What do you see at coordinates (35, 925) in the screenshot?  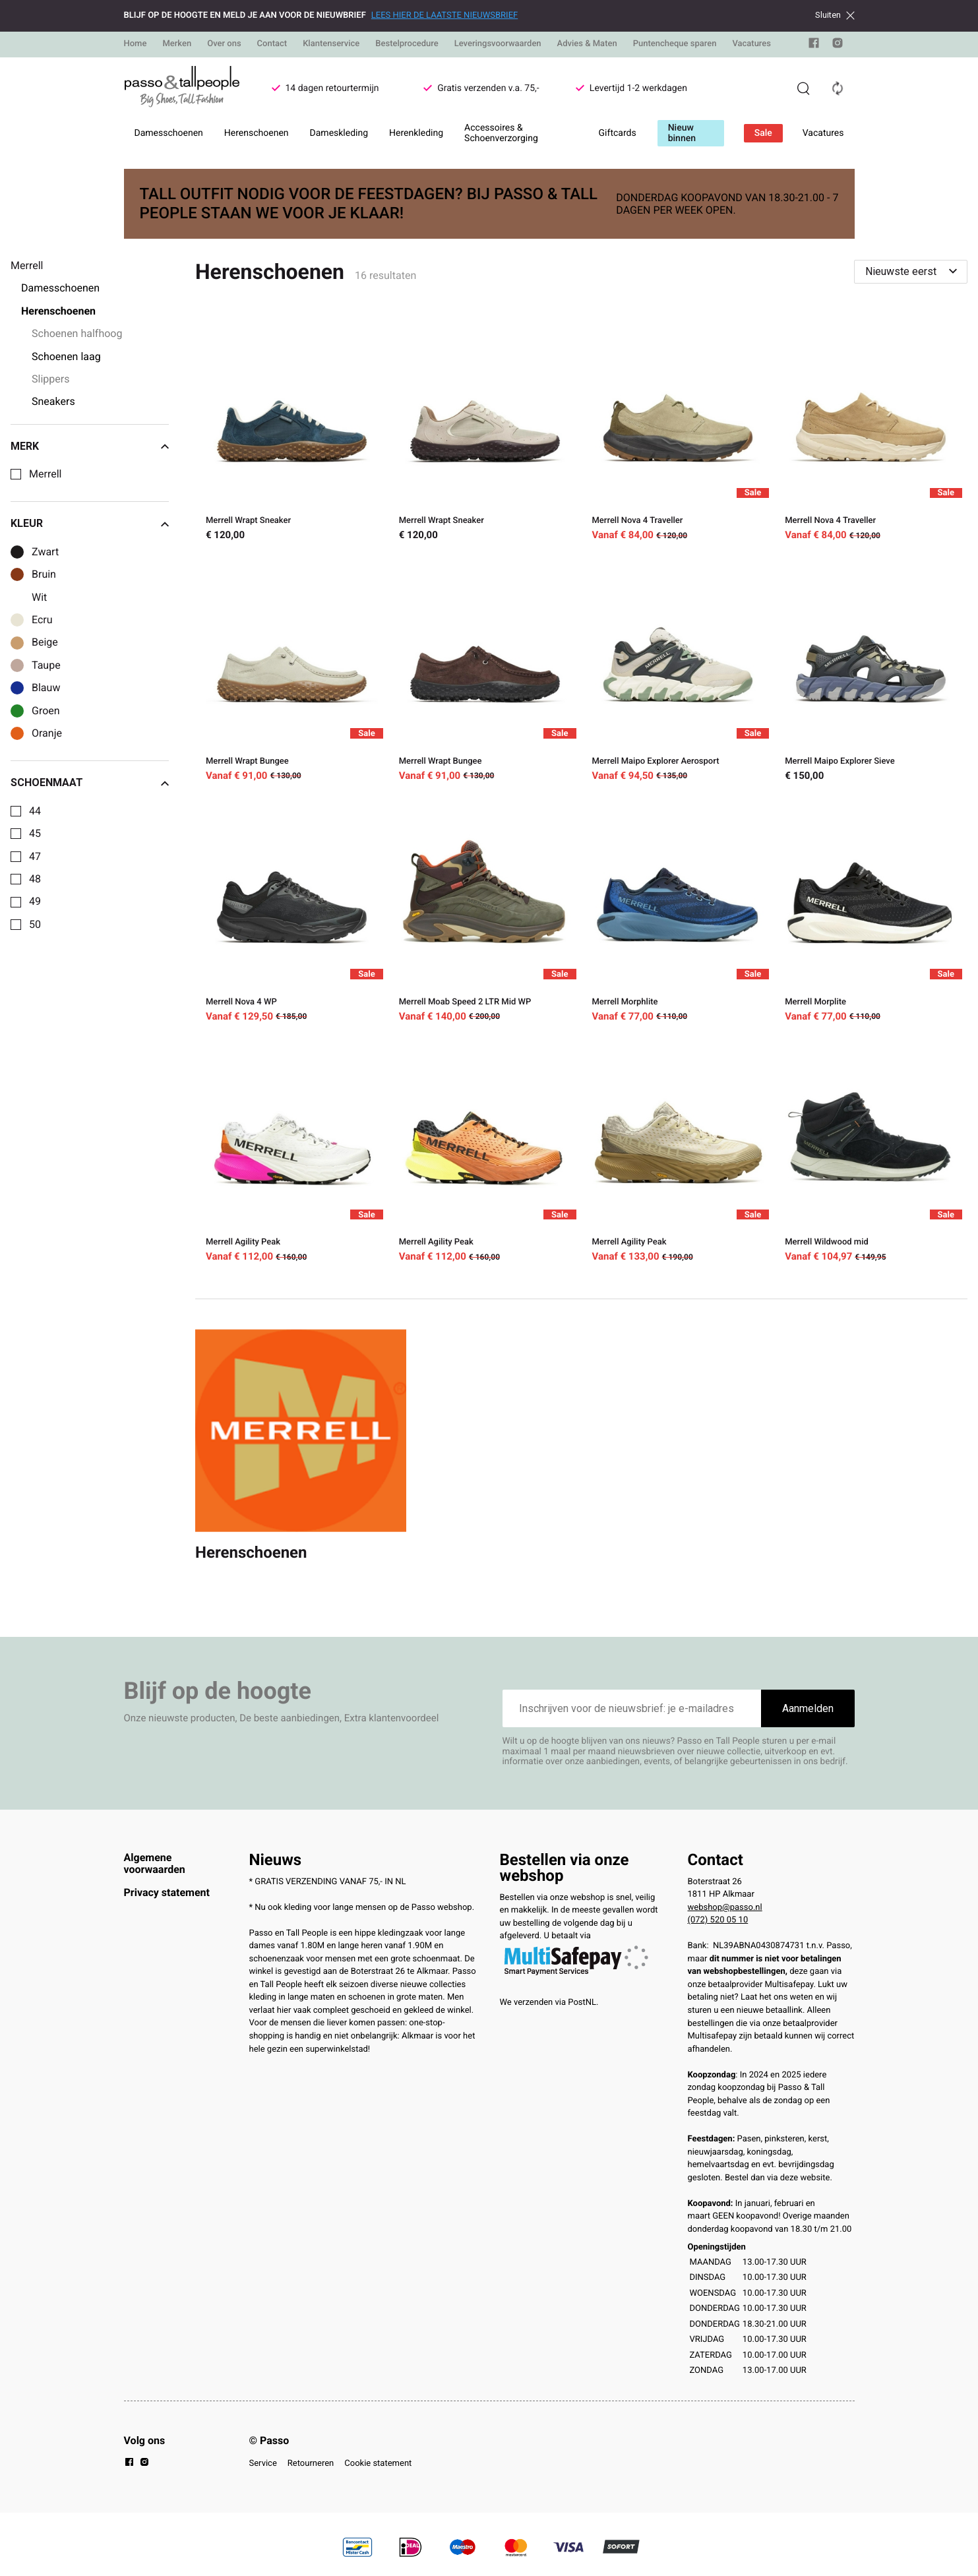 I see `50` at bounding box center [35, 925].